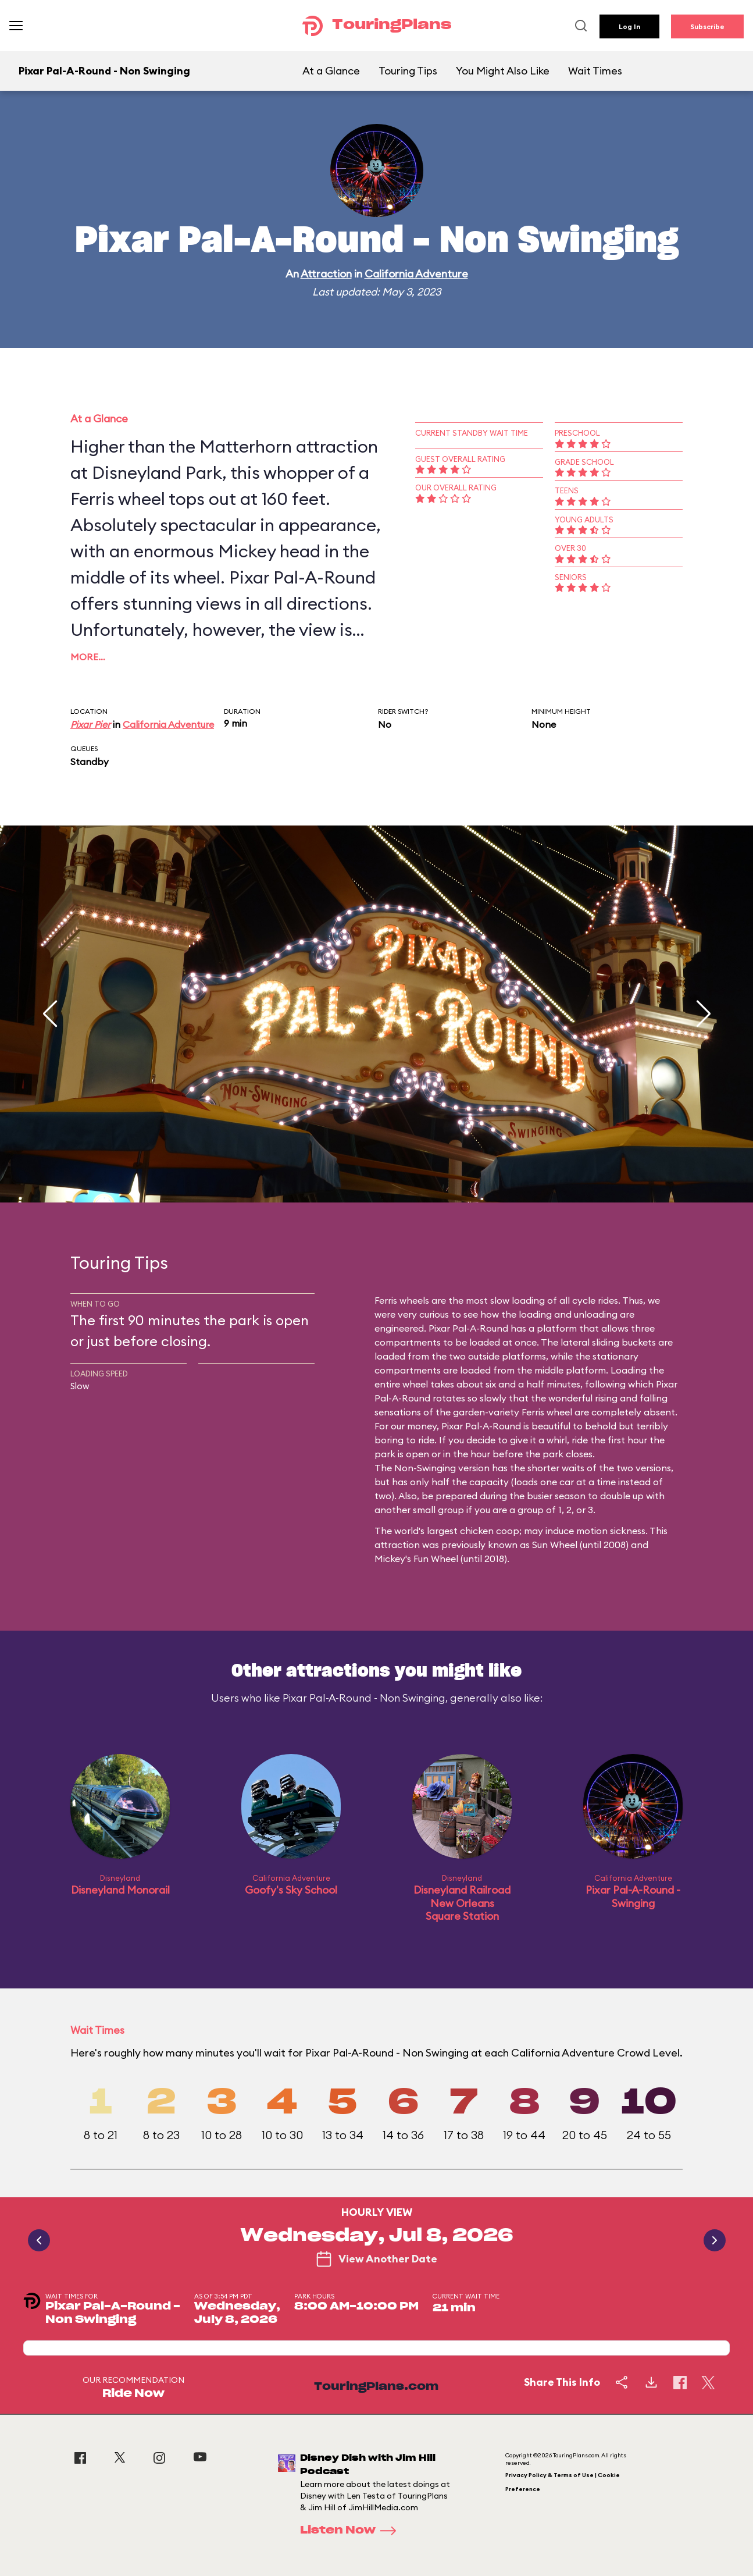  I want to click on At a Glance, so click(331, 70).